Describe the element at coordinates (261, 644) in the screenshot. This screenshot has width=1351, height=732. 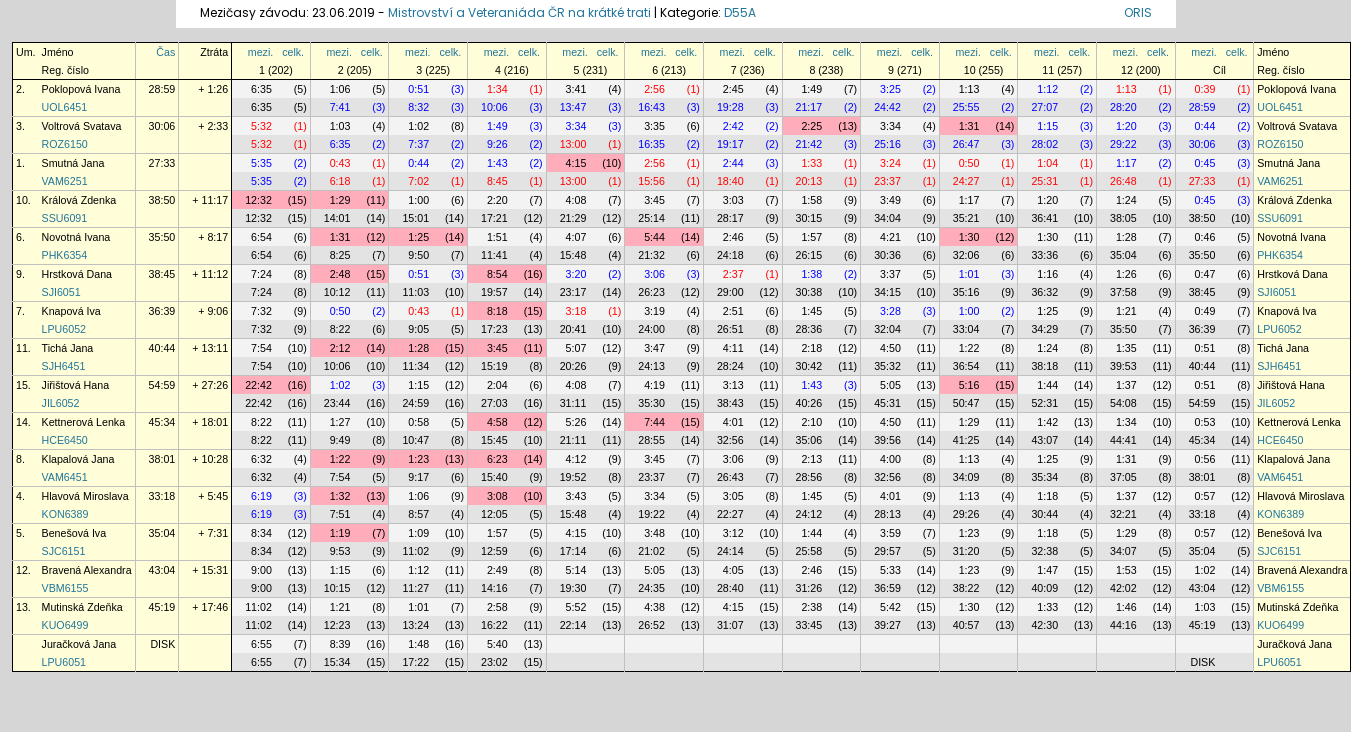
I see `6:55` at that location.